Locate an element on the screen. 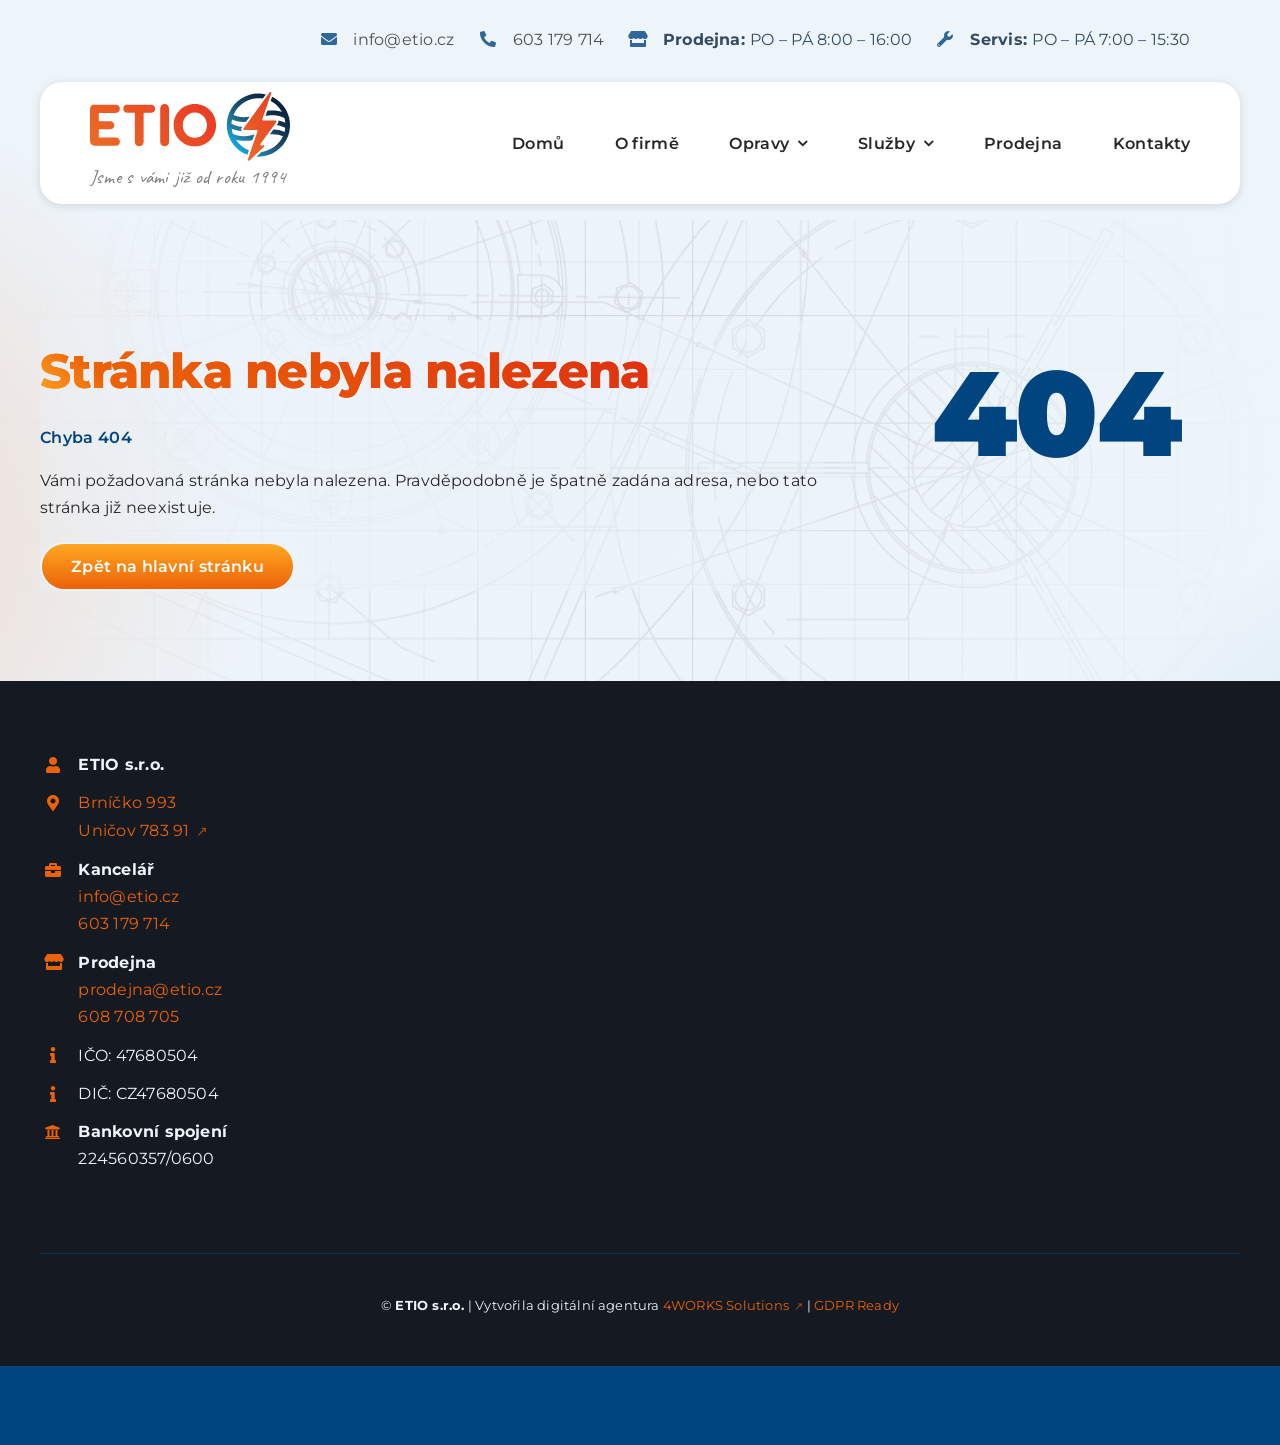  prodejna@etio.cz is located at coordinates (150, 989).